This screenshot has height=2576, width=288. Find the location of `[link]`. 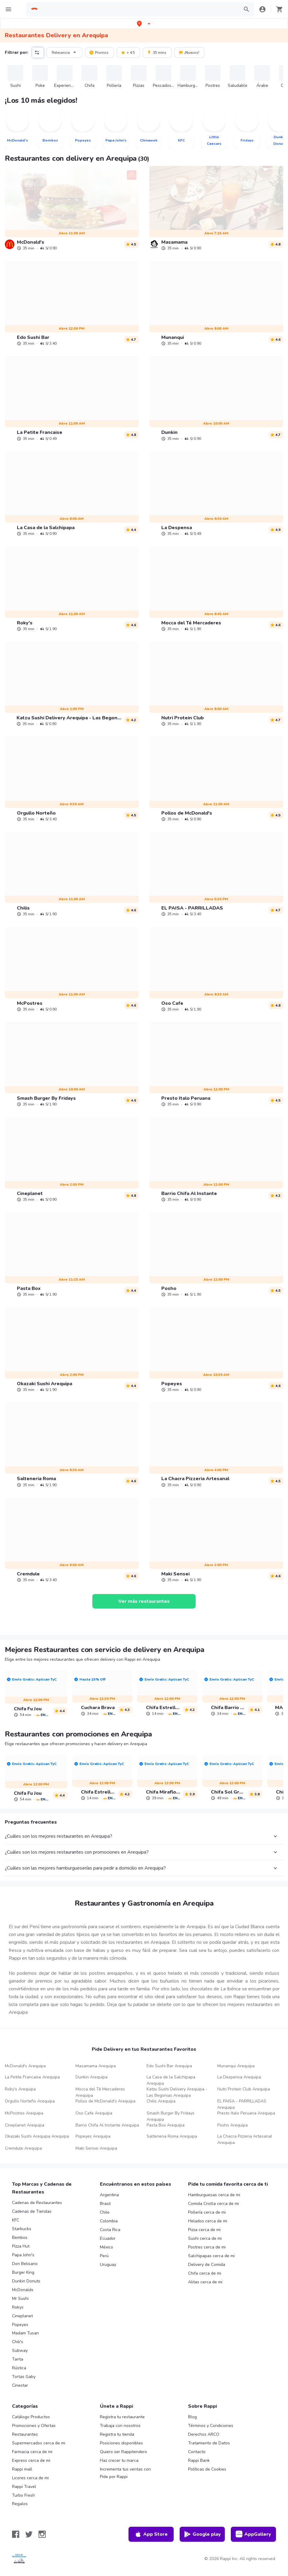

[link] is located at coordinates (72, 208).